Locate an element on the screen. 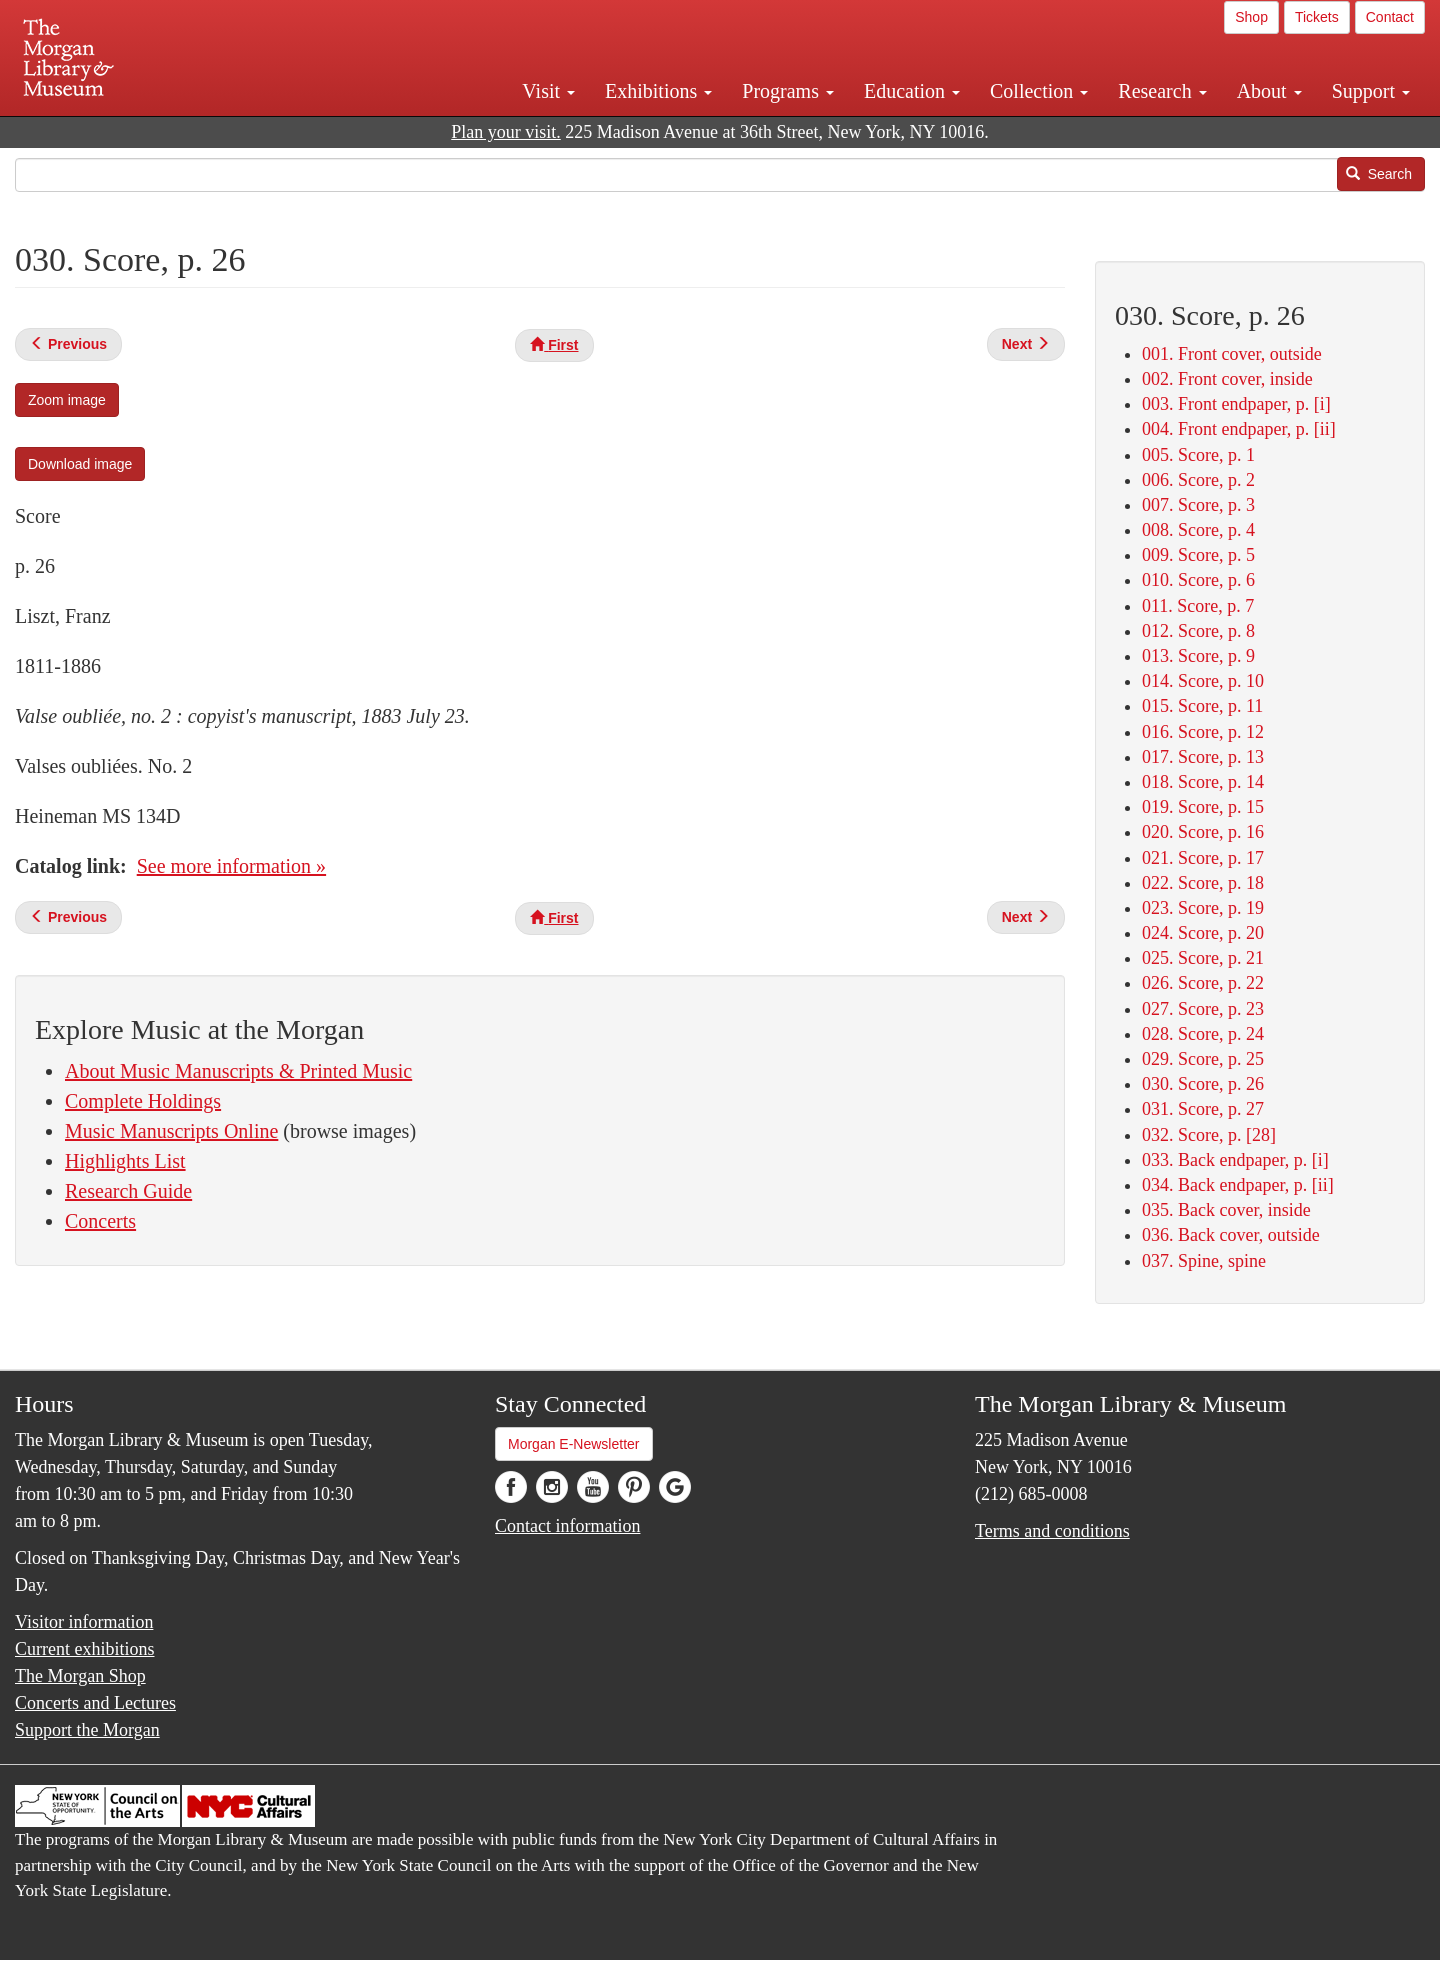  Shop is located at coordinates (1251, 17).